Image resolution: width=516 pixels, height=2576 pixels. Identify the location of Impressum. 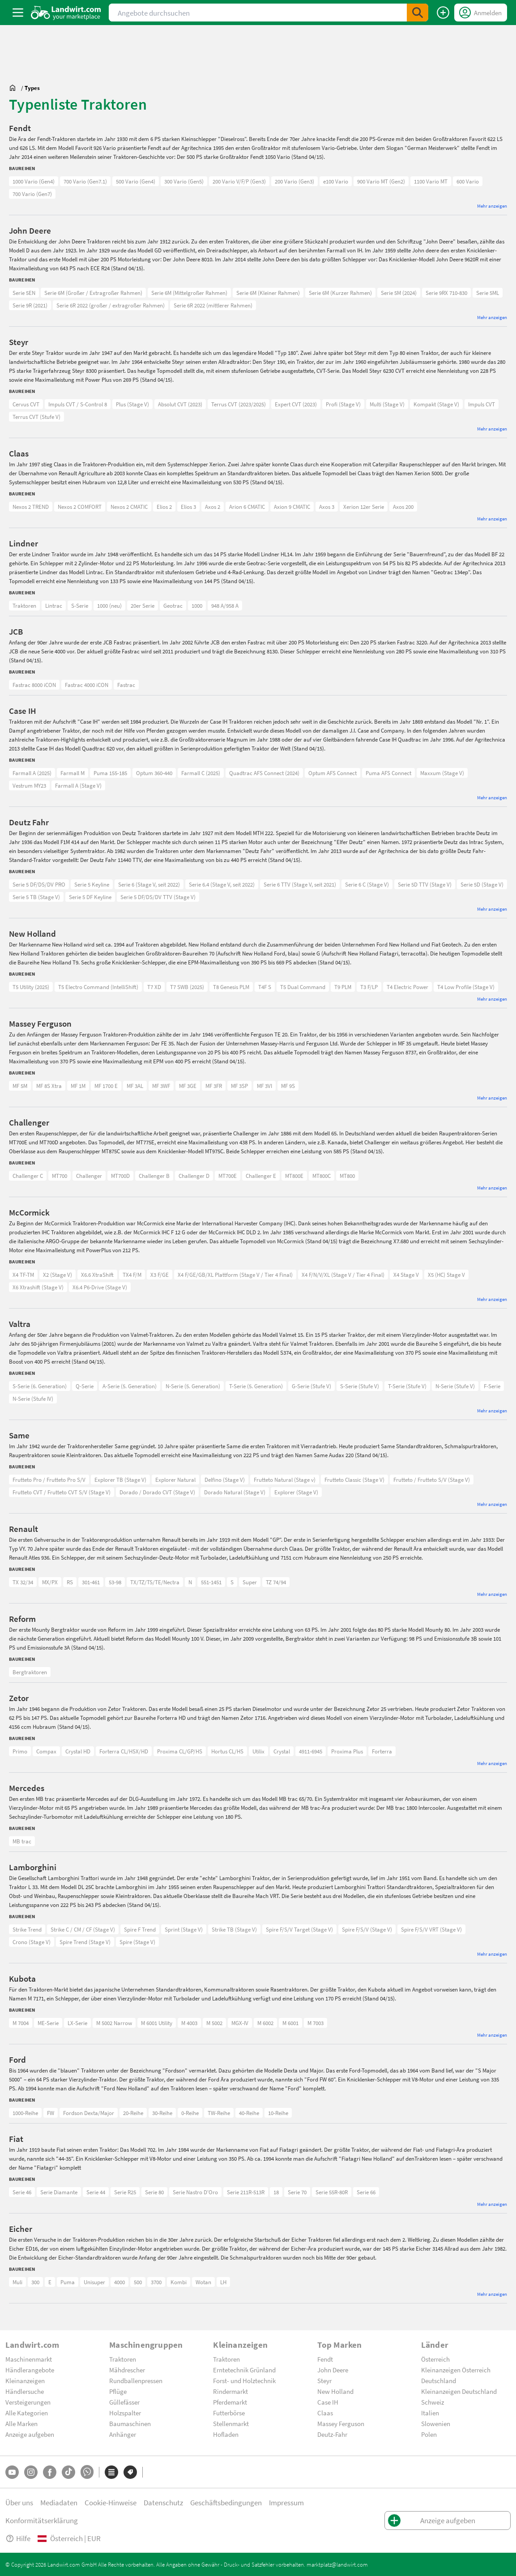
(286, 2502).